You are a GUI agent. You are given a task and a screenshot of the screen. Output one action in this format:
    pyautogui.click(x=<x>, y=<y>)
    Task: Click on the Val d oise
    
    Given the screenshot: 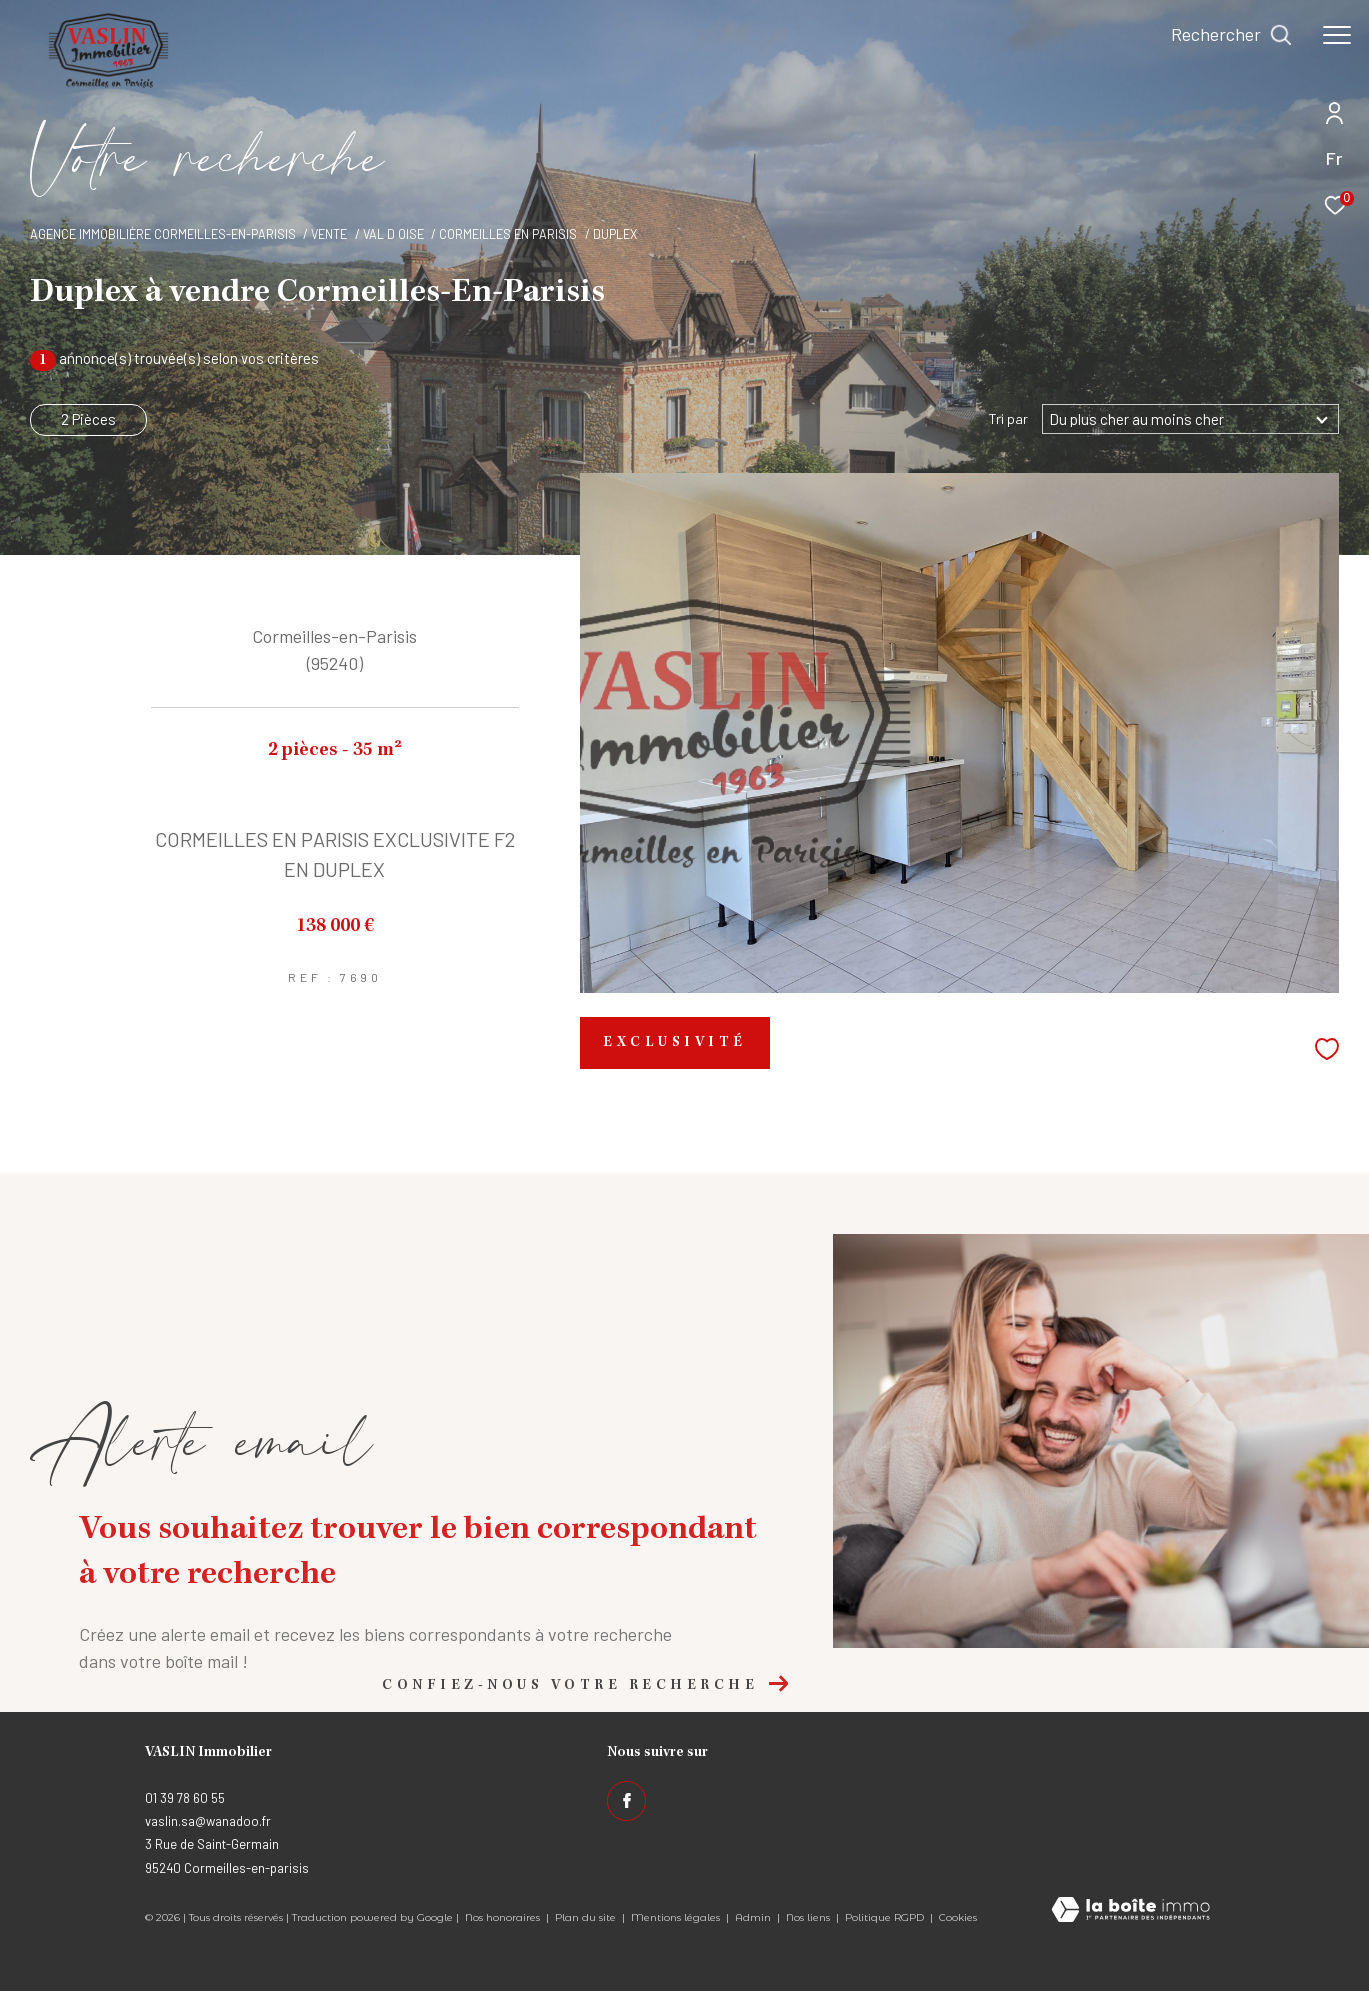 What is the action you would take?
    pyautogui.click(x=393, y=234)
    